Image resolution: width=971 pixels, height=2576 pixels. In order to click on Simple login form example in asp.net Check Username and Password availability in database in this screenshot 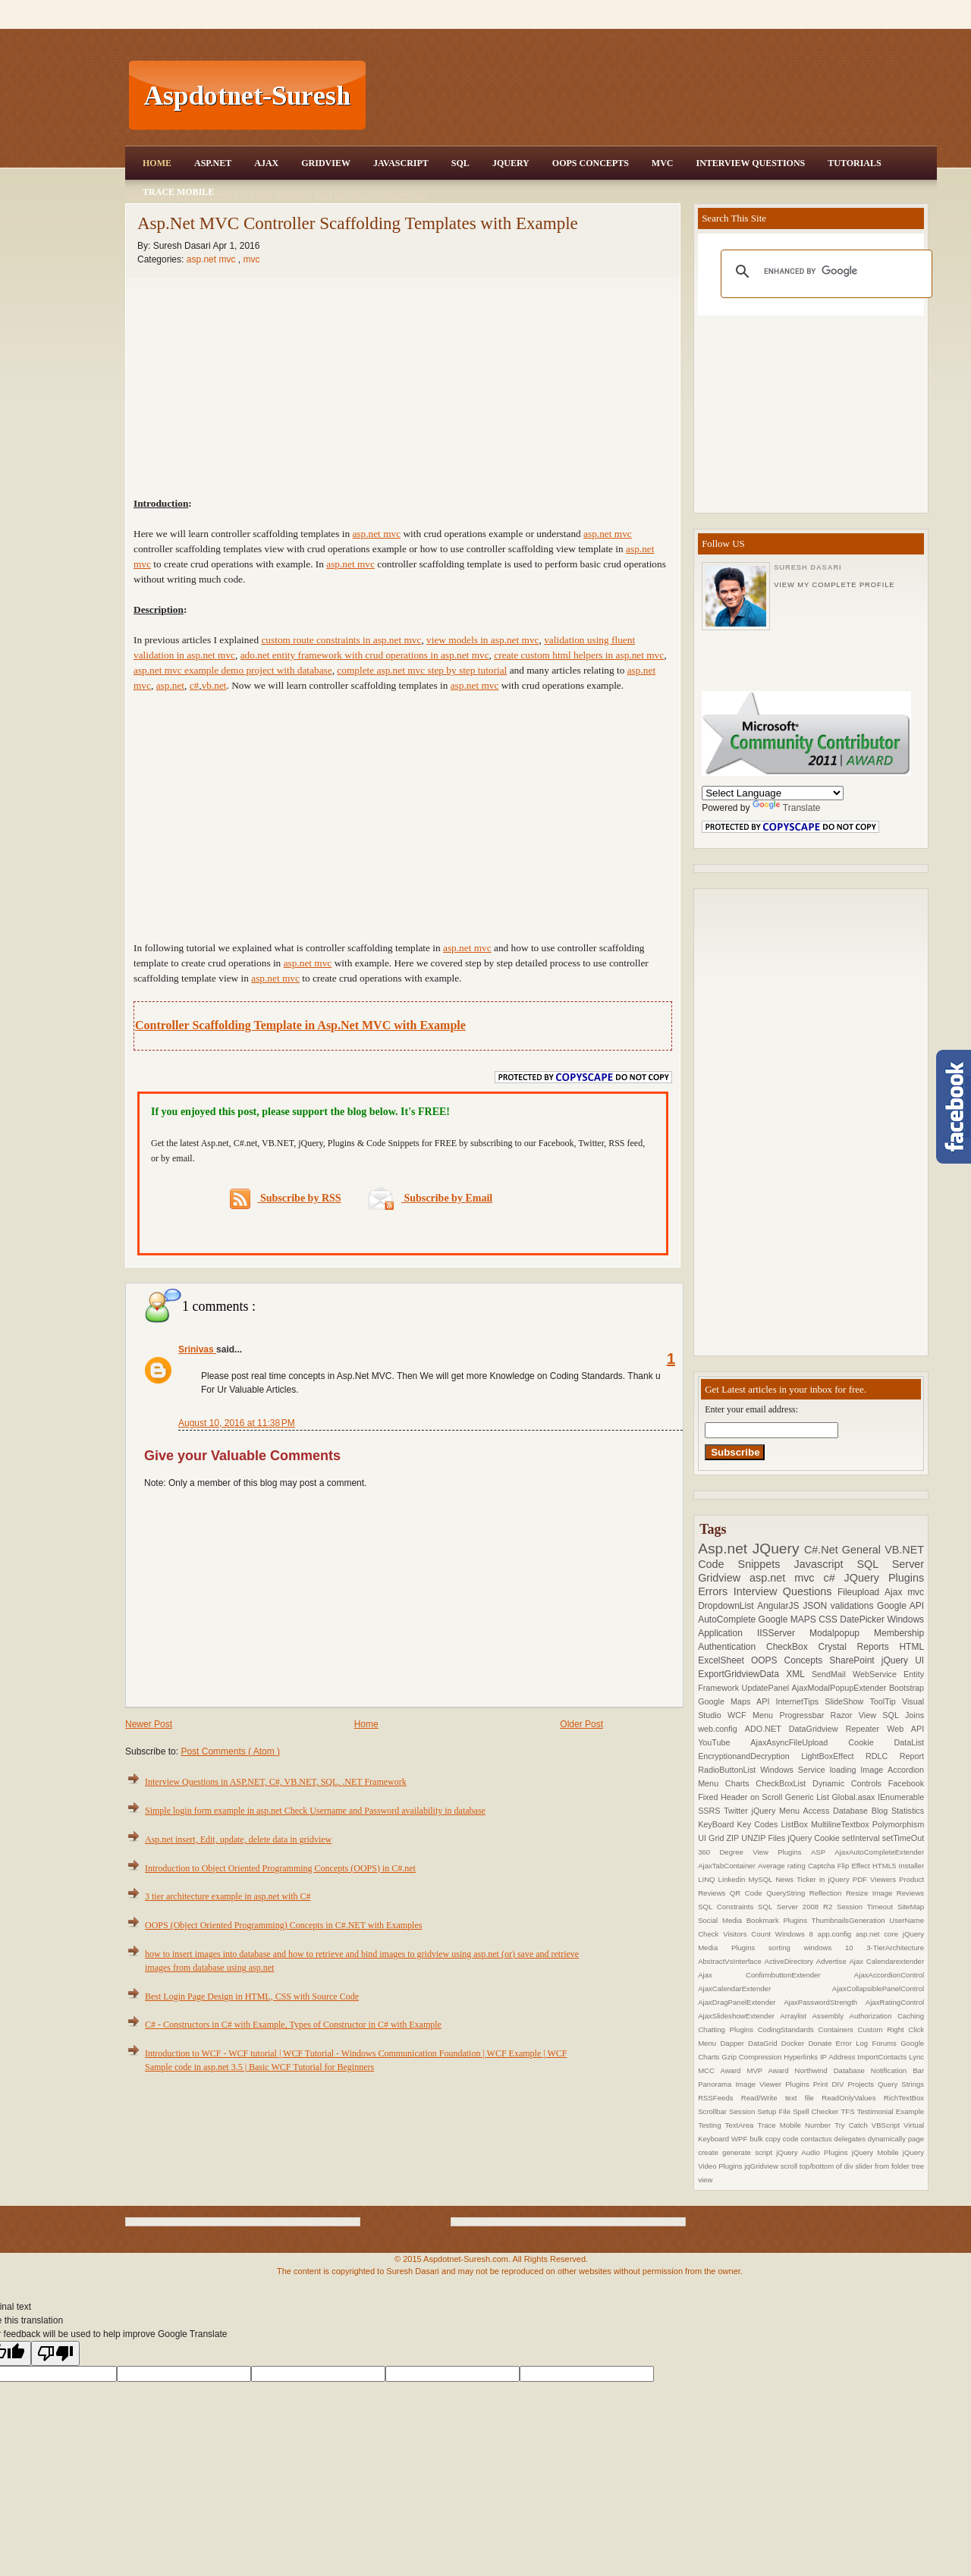, I will do `click(315, 1810)`.